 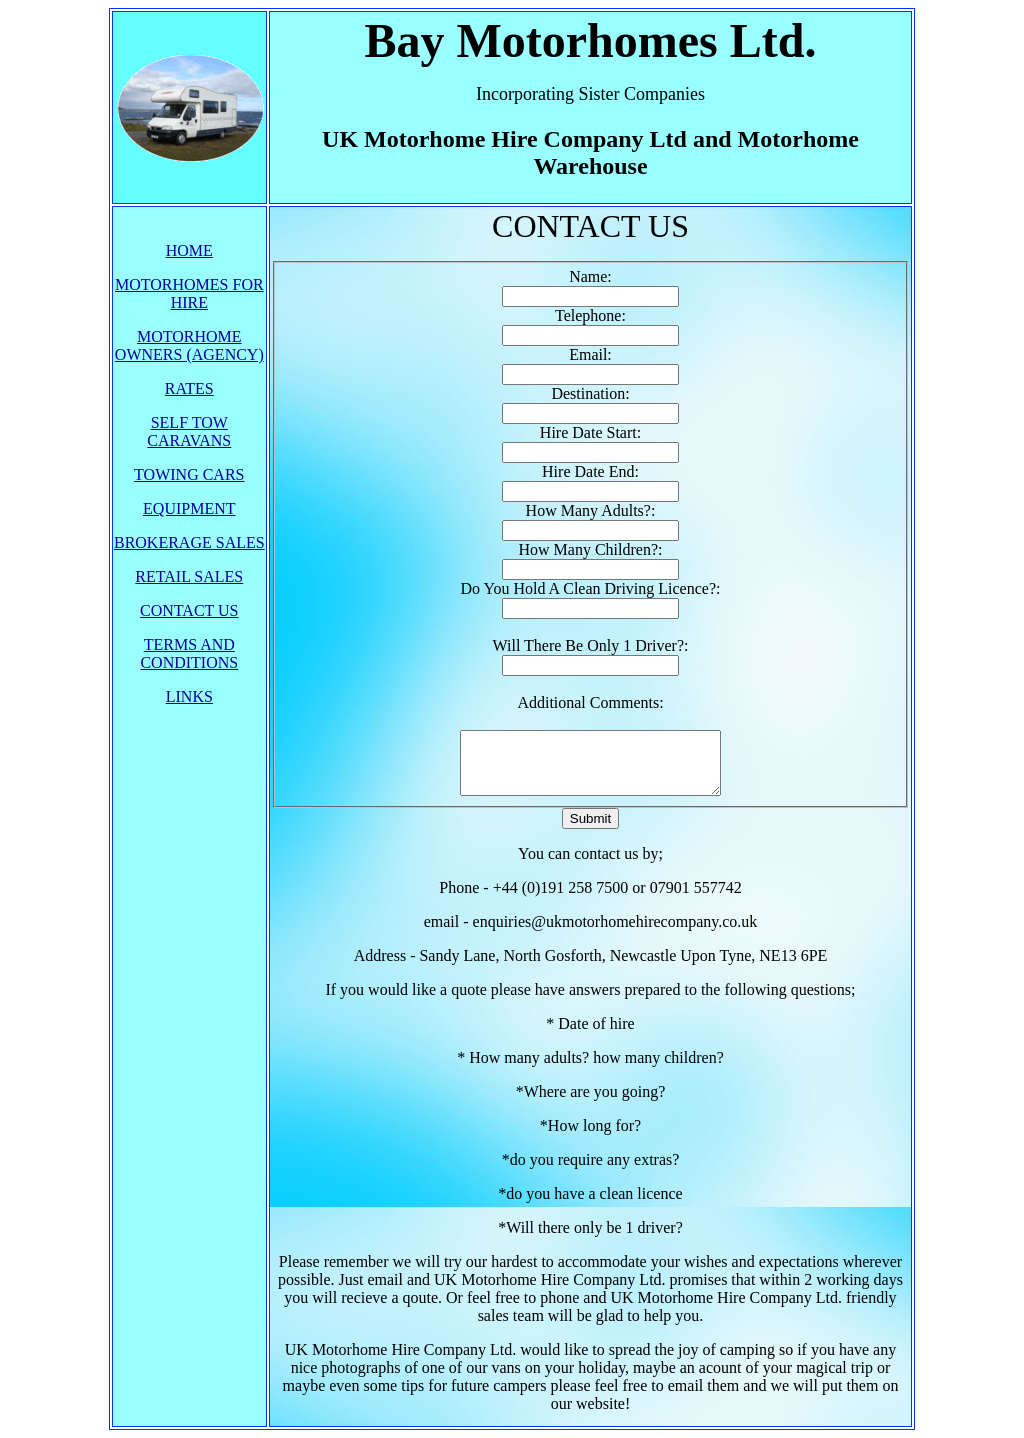 I want to click on MOTORHOME OWNERS (AGENCY), so click(x=189, y=345).